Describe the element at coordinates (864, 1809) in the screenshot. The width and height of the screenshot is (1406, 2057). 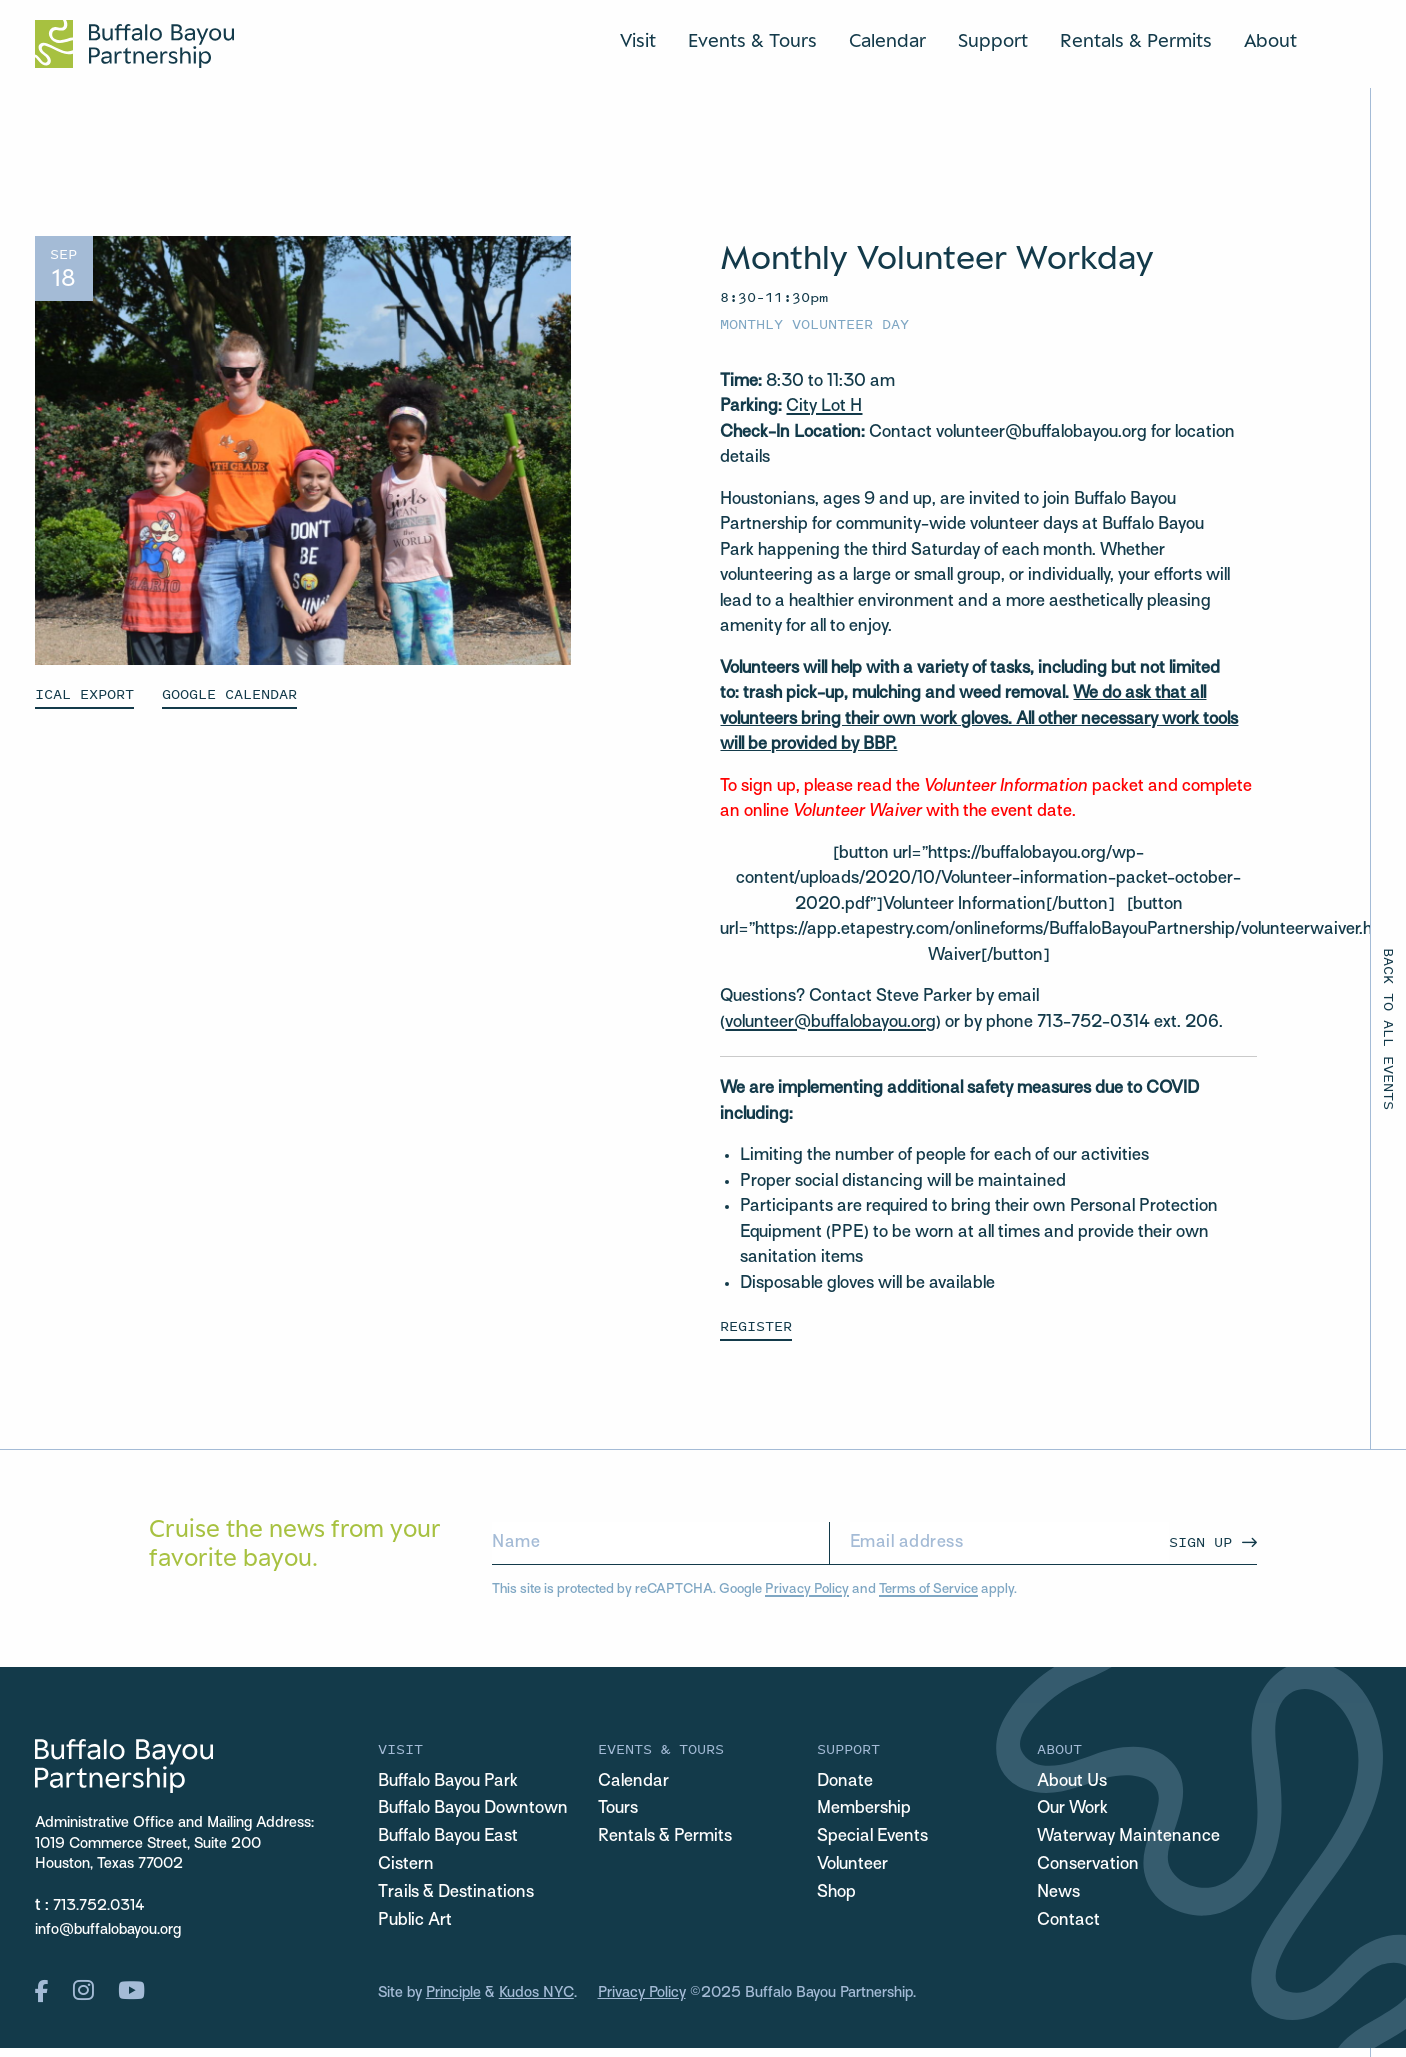
I see `Membership` at that location.